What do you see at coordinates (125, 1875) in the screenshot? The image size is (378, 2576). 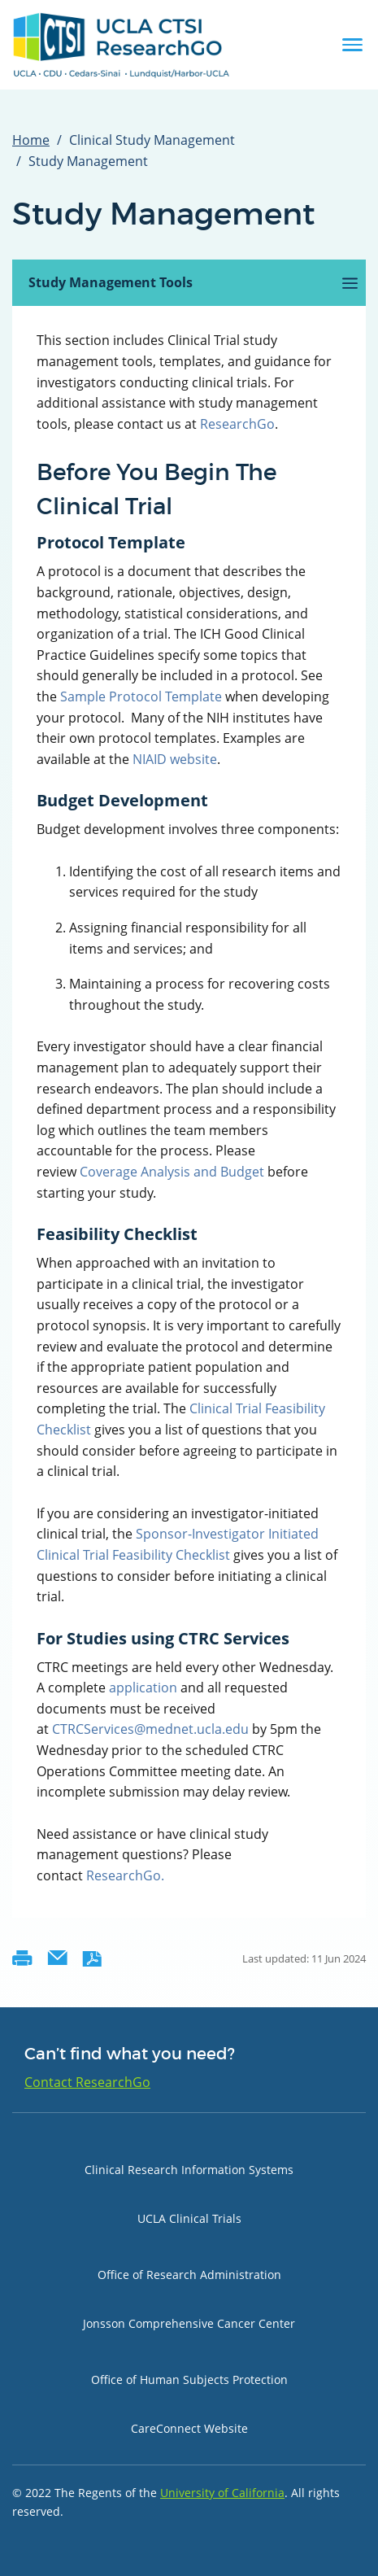 I see `ResearchGo.` at bounding box center [125, 1875].